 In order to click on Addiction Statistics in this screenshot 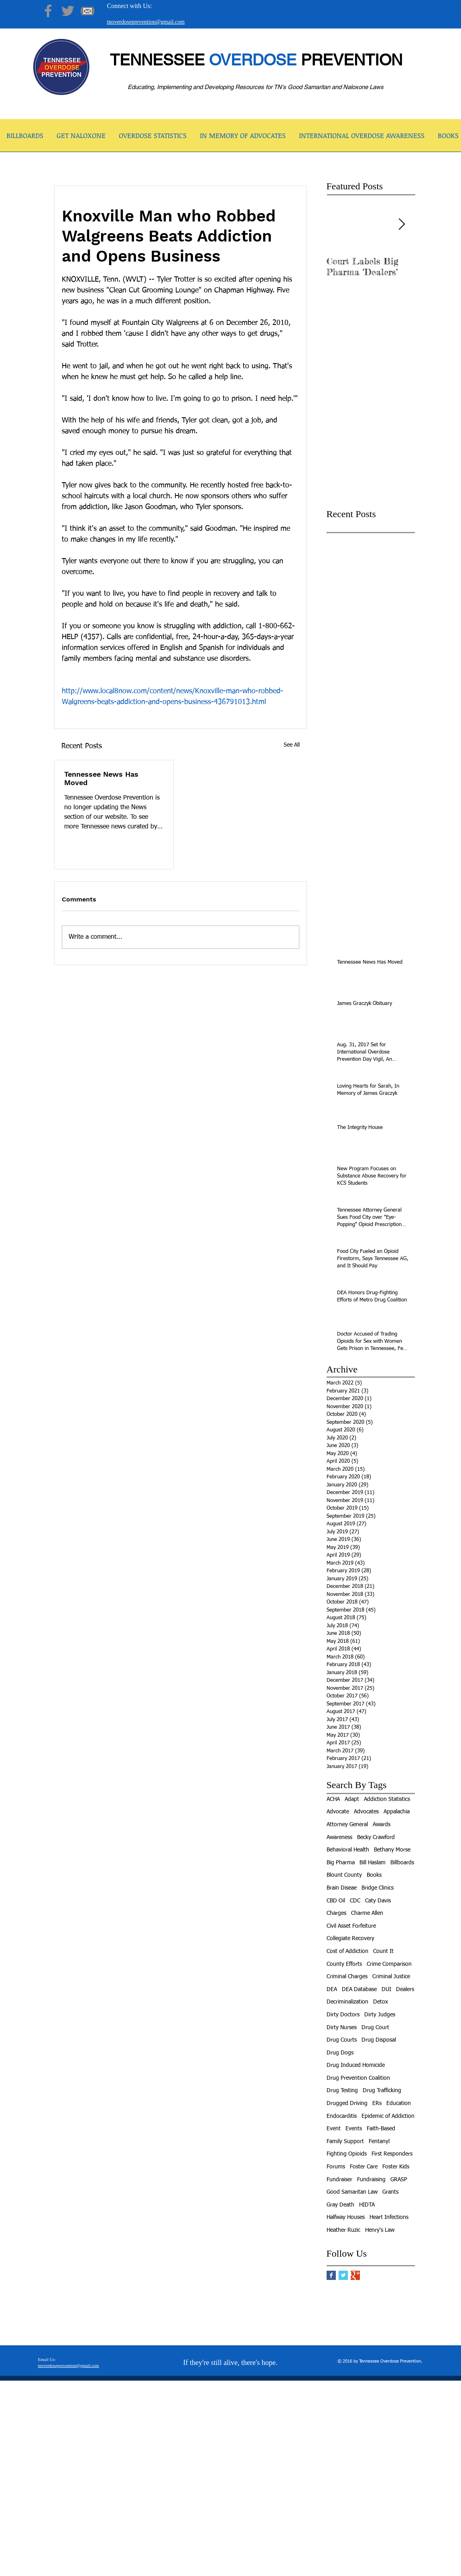, I will do `click(387, 1799)`.